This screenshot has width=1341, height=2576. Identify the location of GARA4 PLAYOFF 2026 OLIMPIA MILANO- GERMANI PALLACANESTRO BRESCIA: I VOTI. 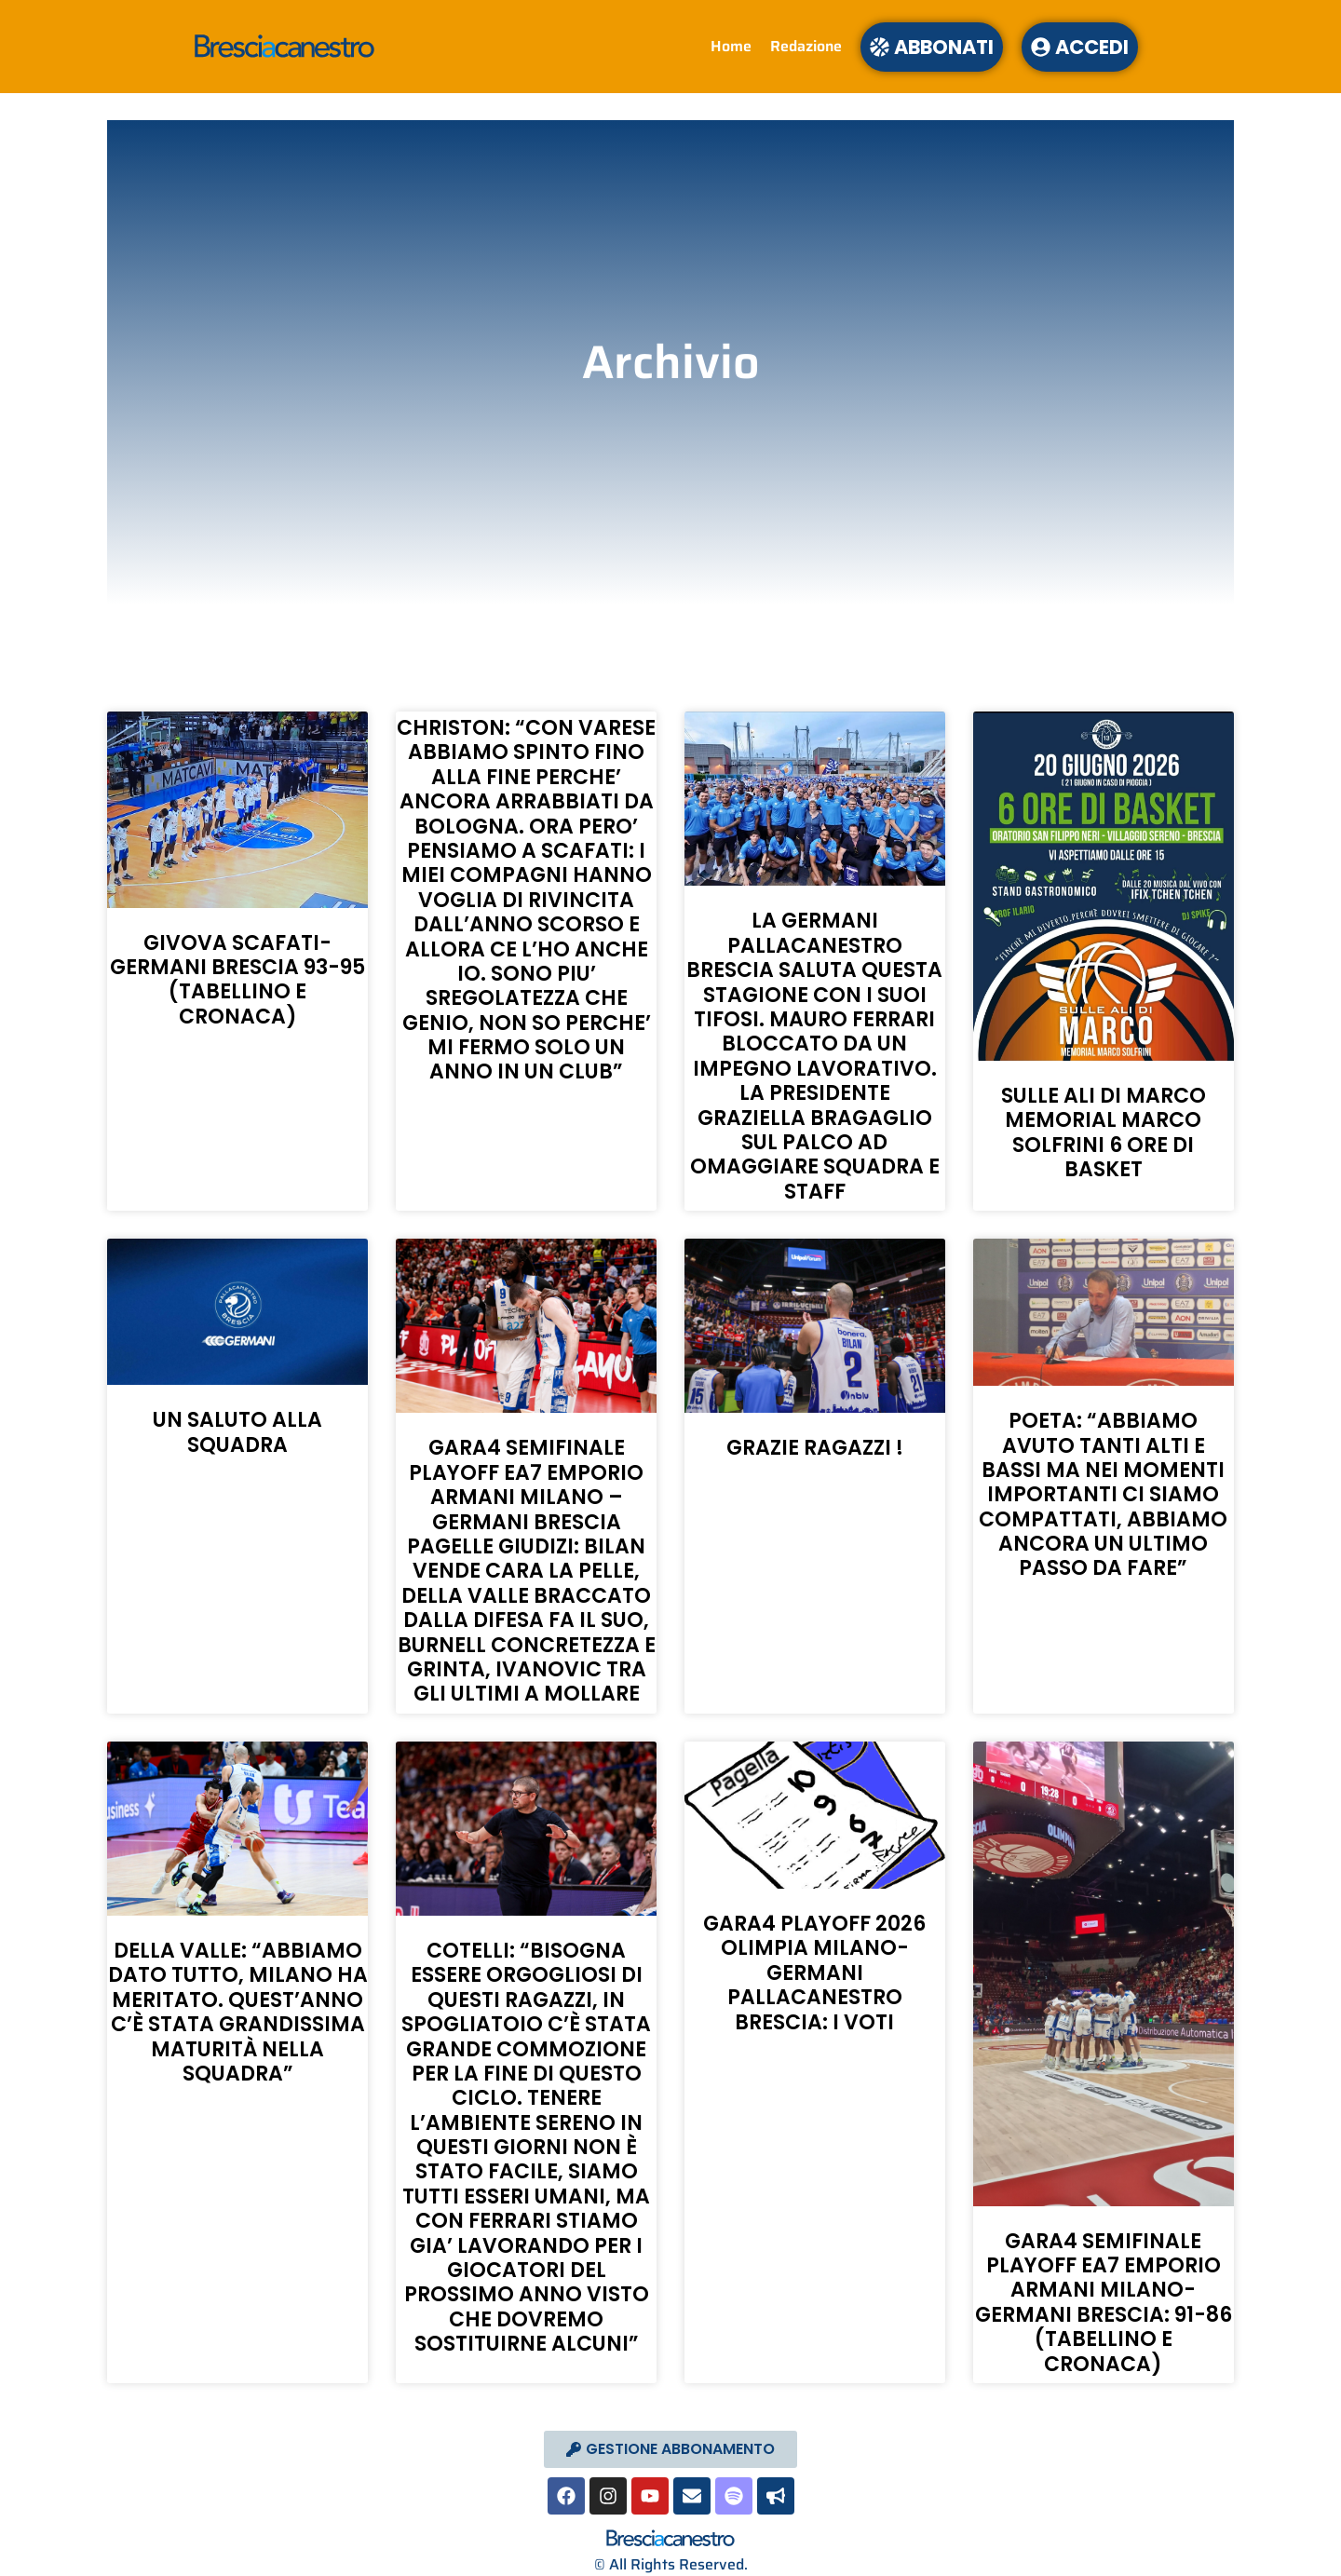
(814, 1973).